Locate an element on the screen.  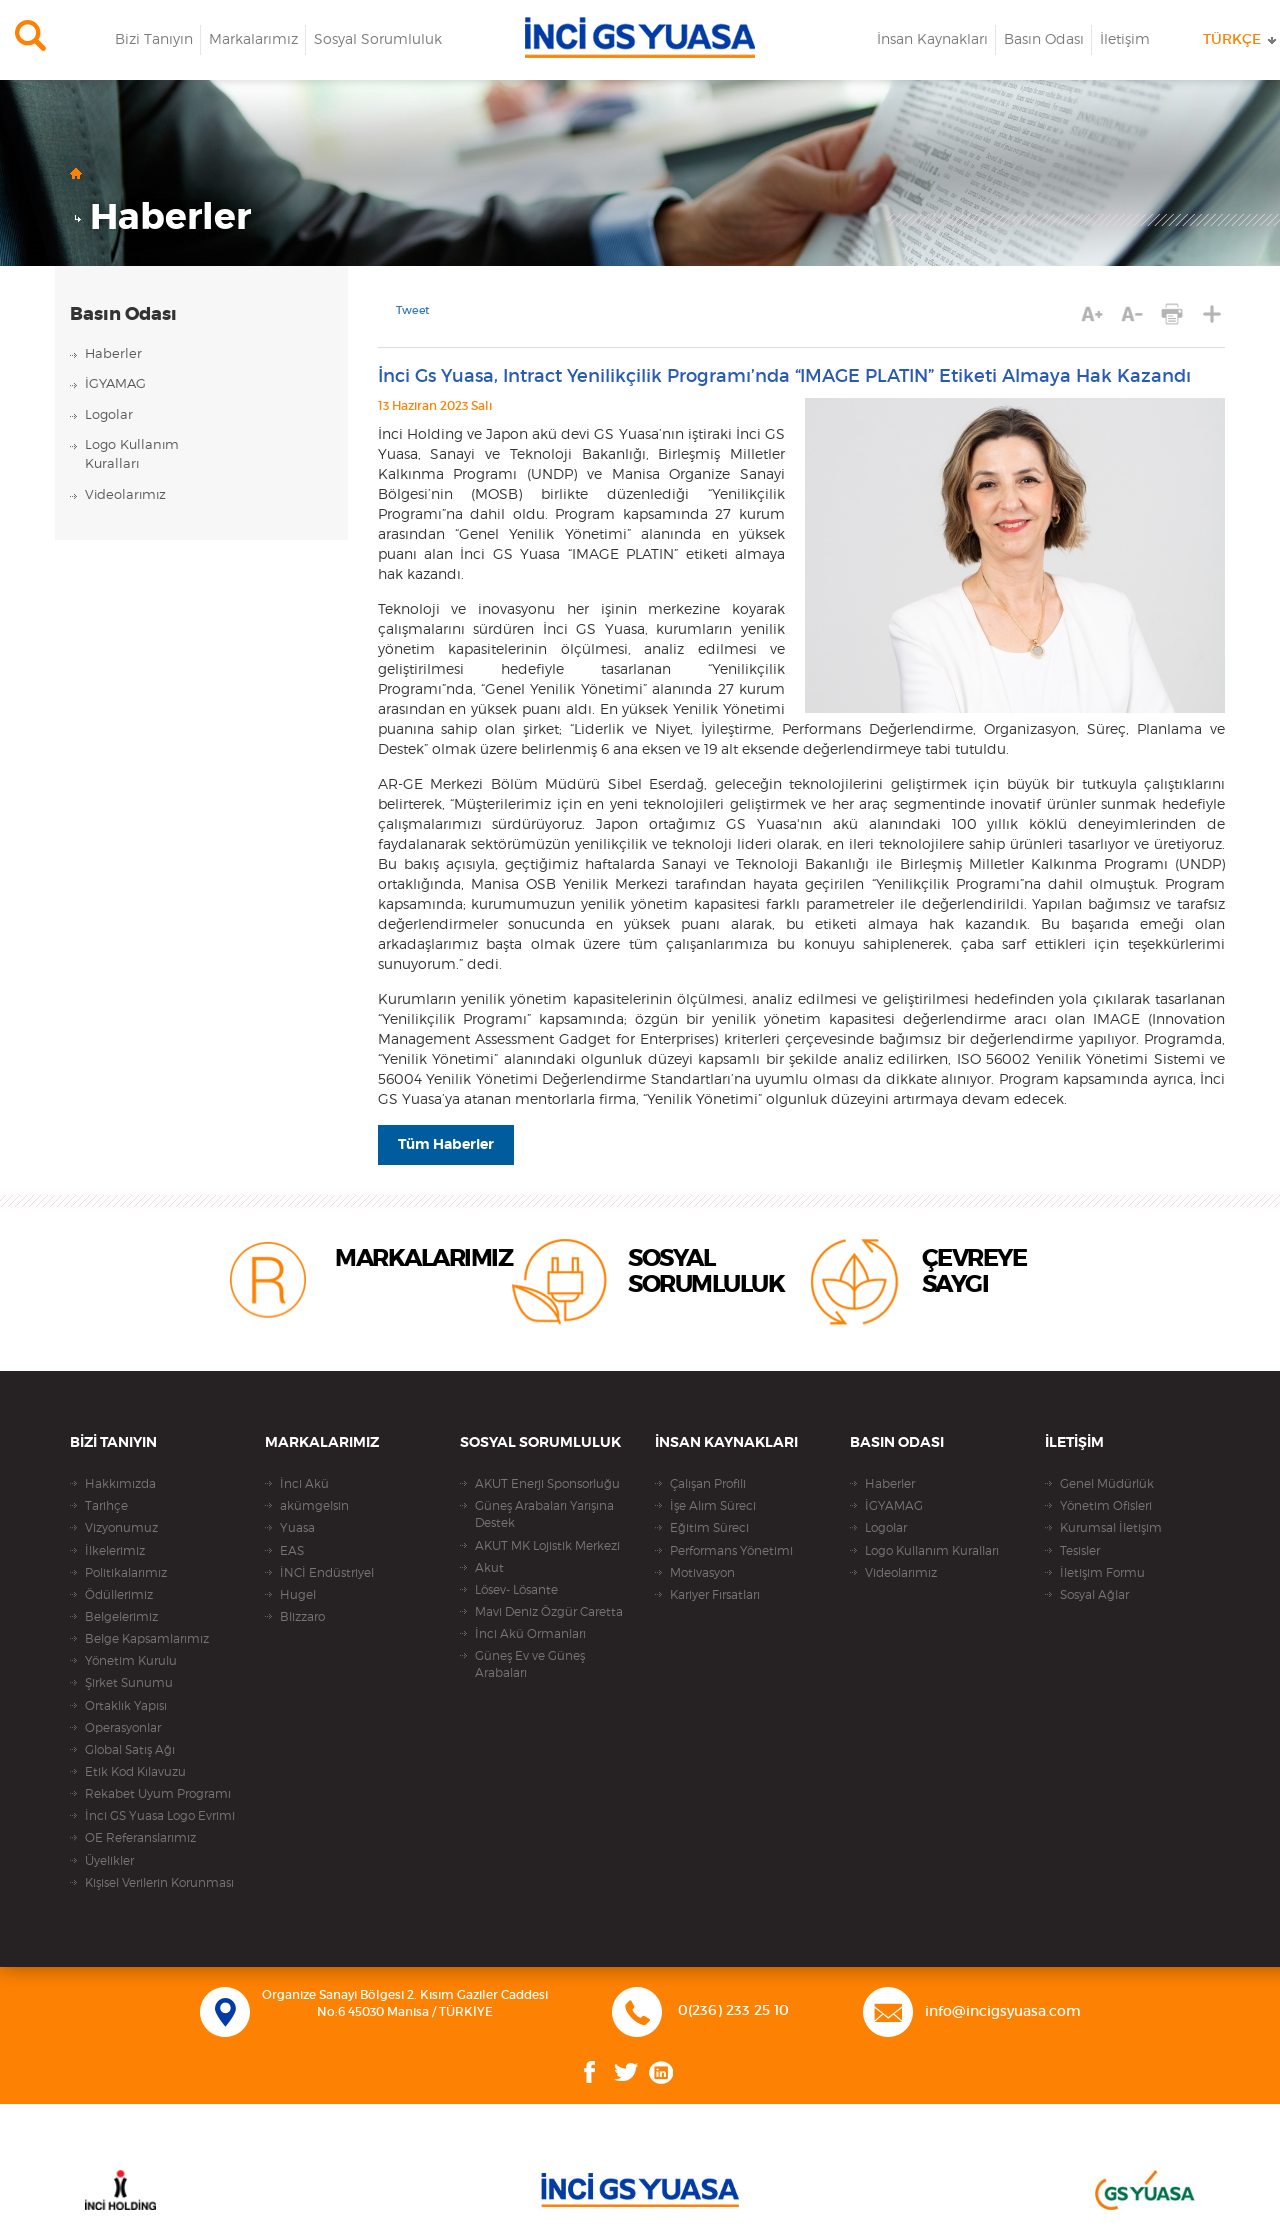
İletişim is located at coordinates (1125, 40).